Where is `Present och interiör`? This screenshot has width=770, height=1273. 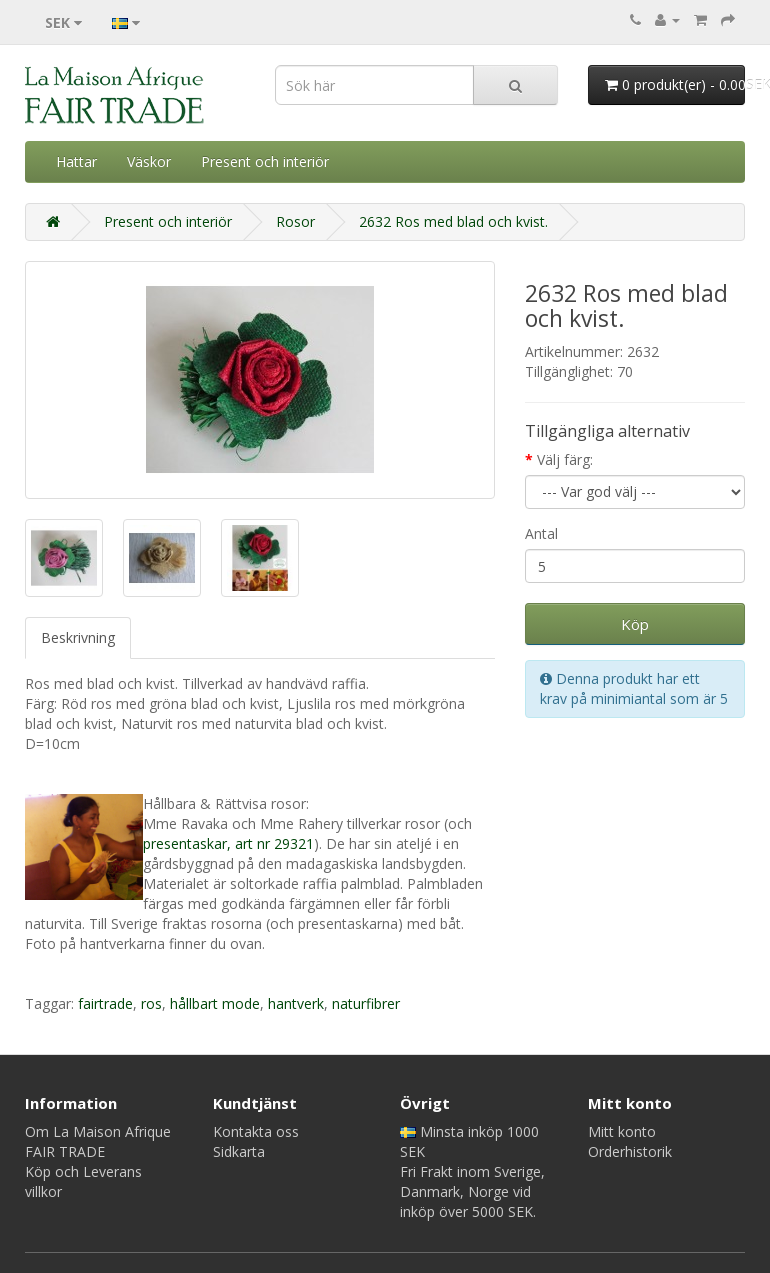 Present och interiör is located at coordinates (265, 161).